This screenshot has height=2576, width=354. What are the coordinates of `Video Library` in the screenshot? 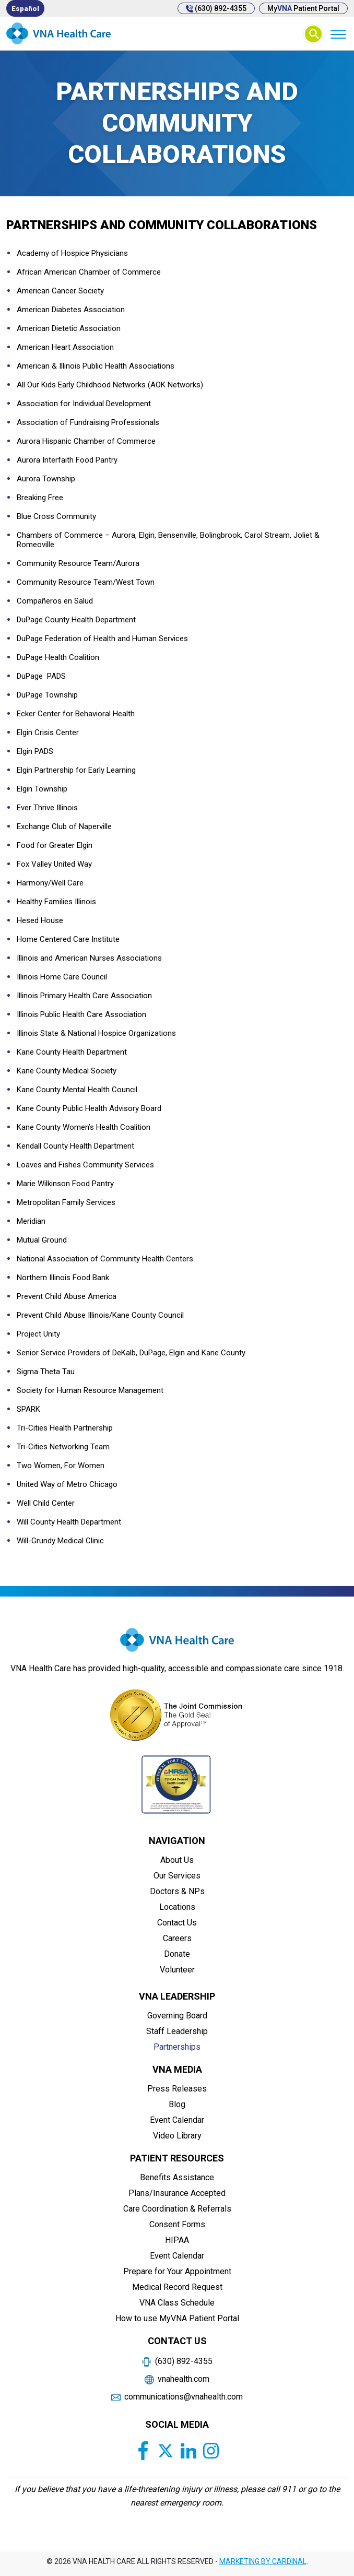 It's located at (177, 2136).